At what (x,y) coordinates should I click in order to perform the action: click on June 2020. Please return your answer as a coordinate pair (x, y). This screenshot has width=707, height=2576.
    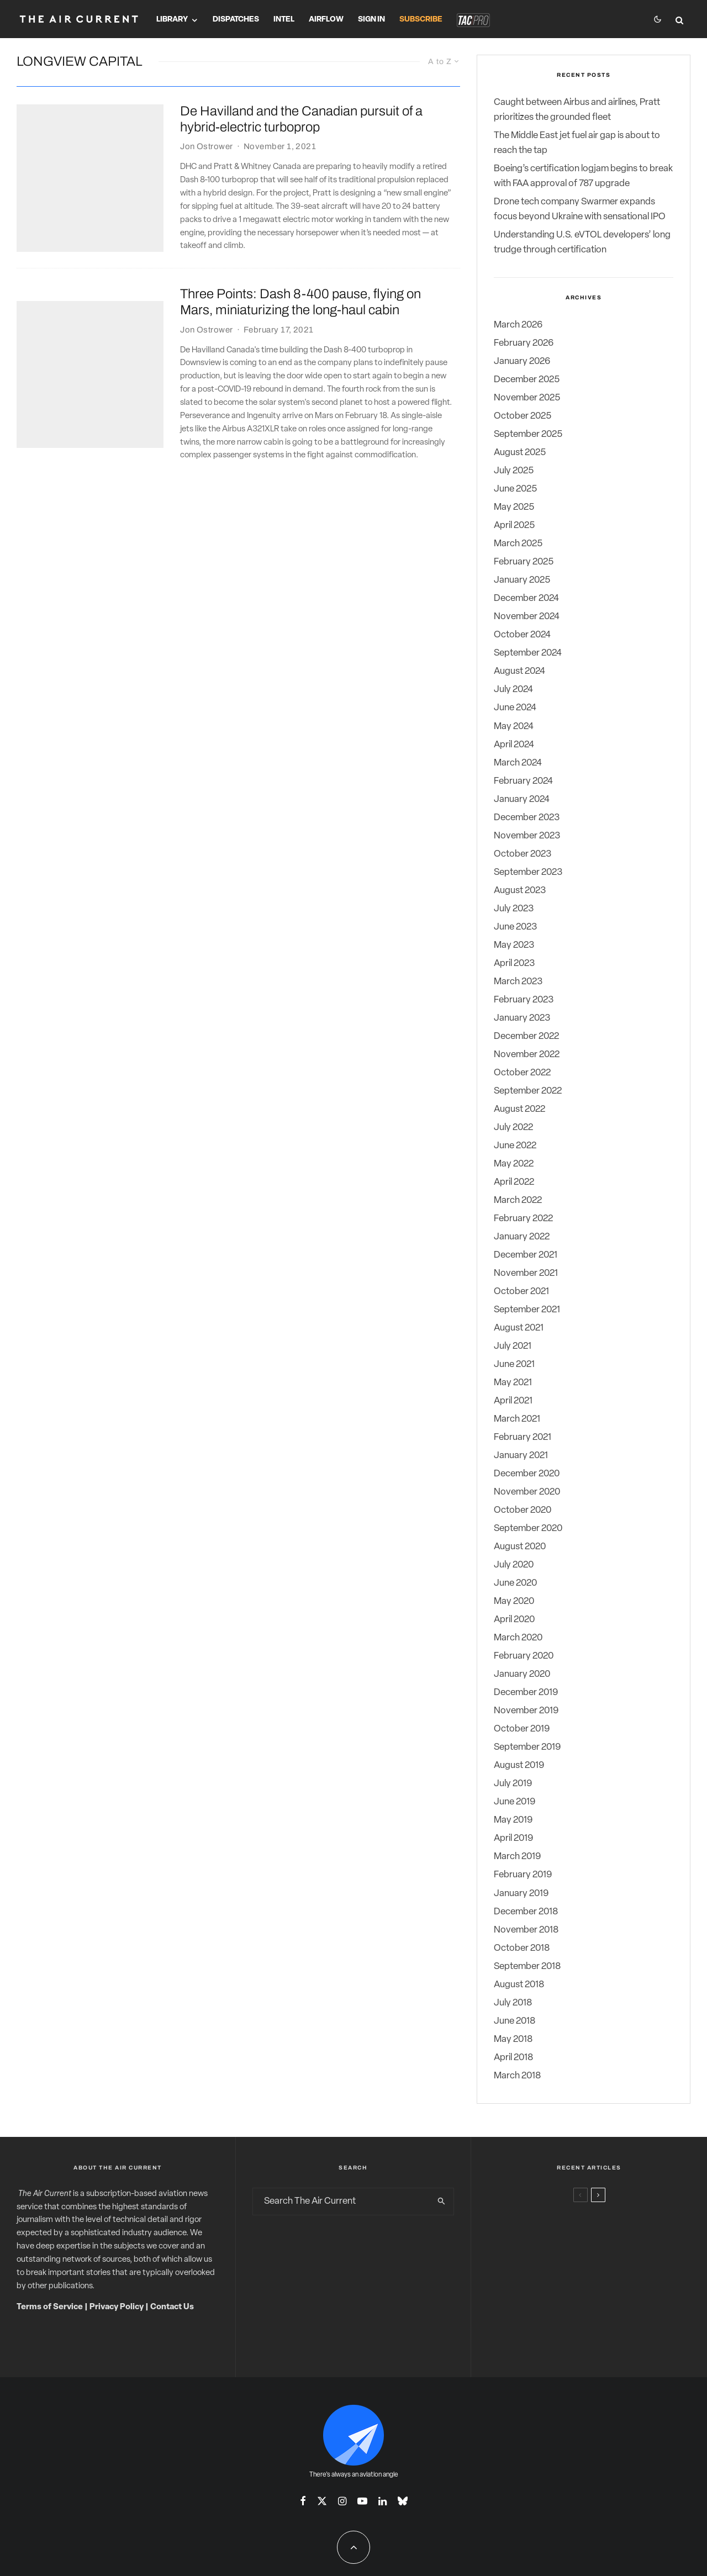
    Looking at the image, I should click on (515, 1583).